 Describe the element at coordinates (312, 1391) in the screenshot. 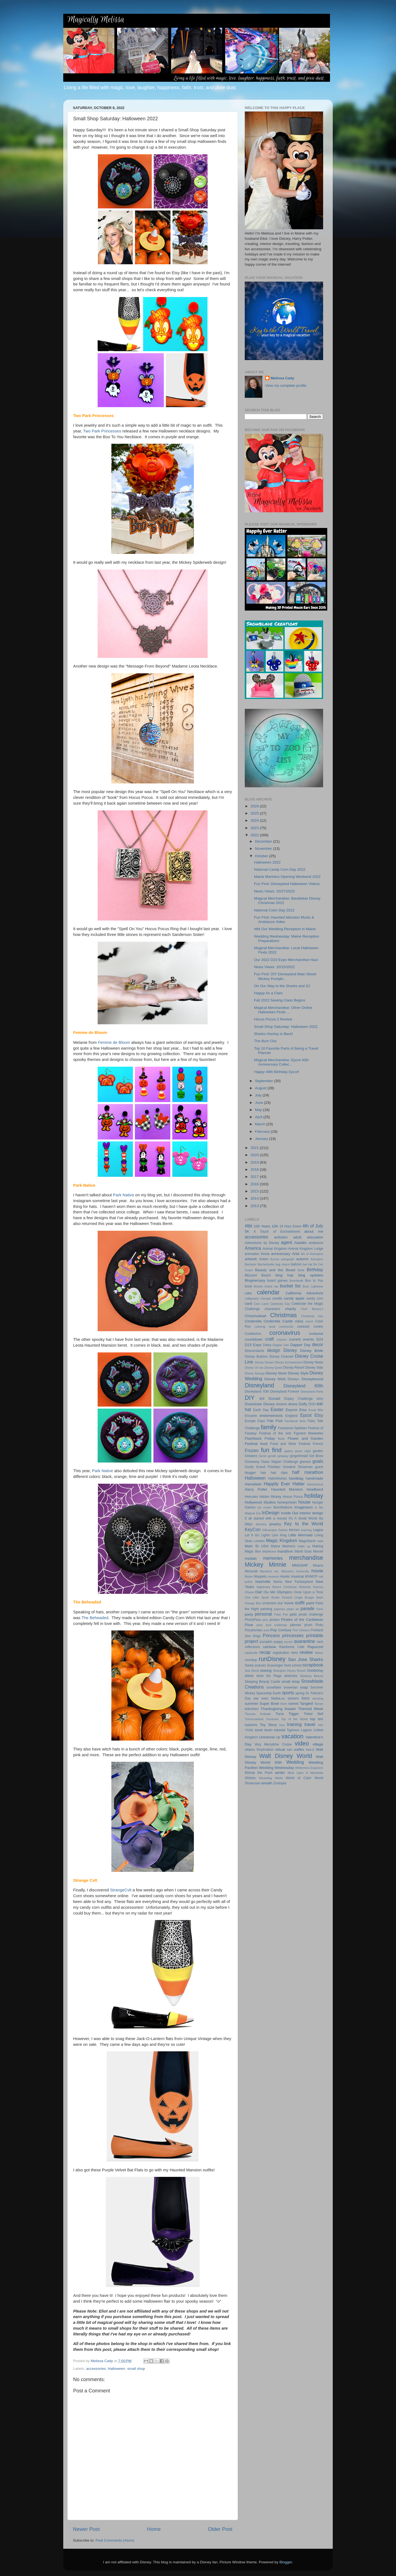

I see `Disneyland Paris` at that location.